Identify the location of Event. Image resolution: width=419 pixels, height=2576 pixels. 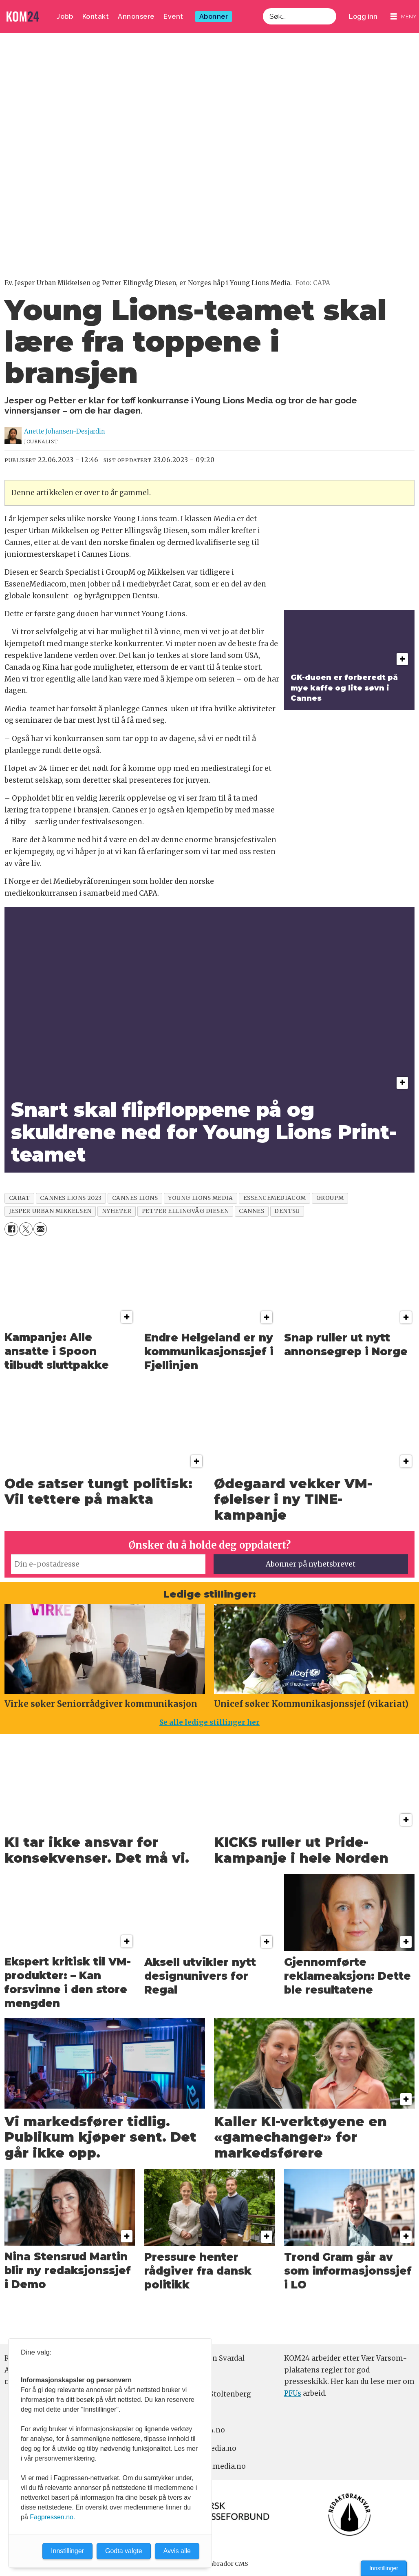
(173, 16).